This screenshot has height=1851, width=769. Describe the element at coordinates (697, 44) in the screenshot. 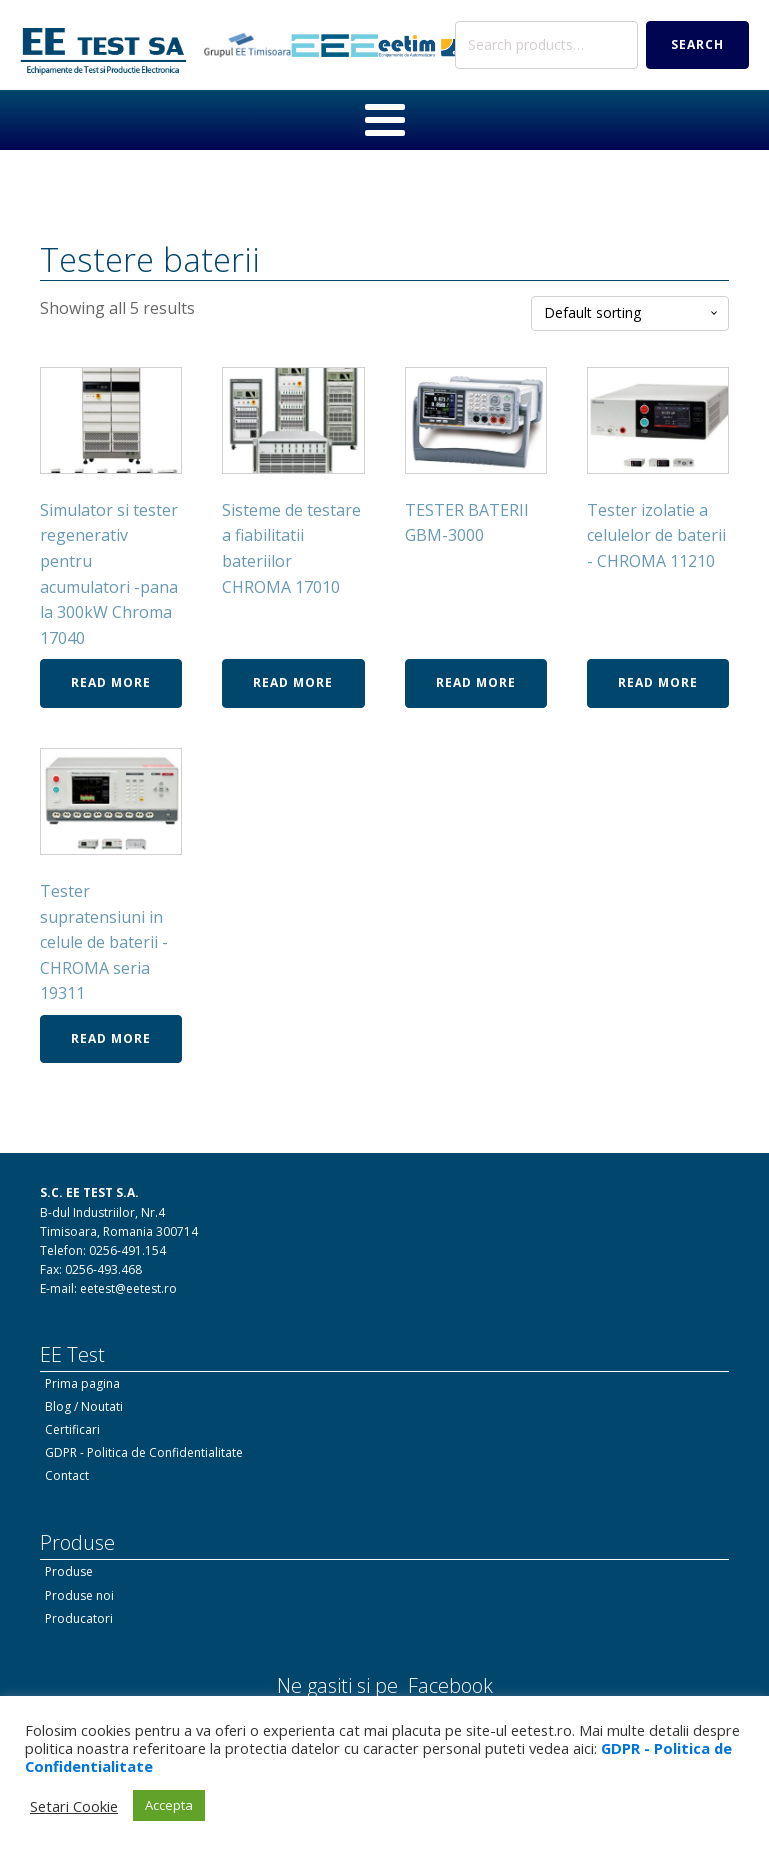

I see `Search` at that location.